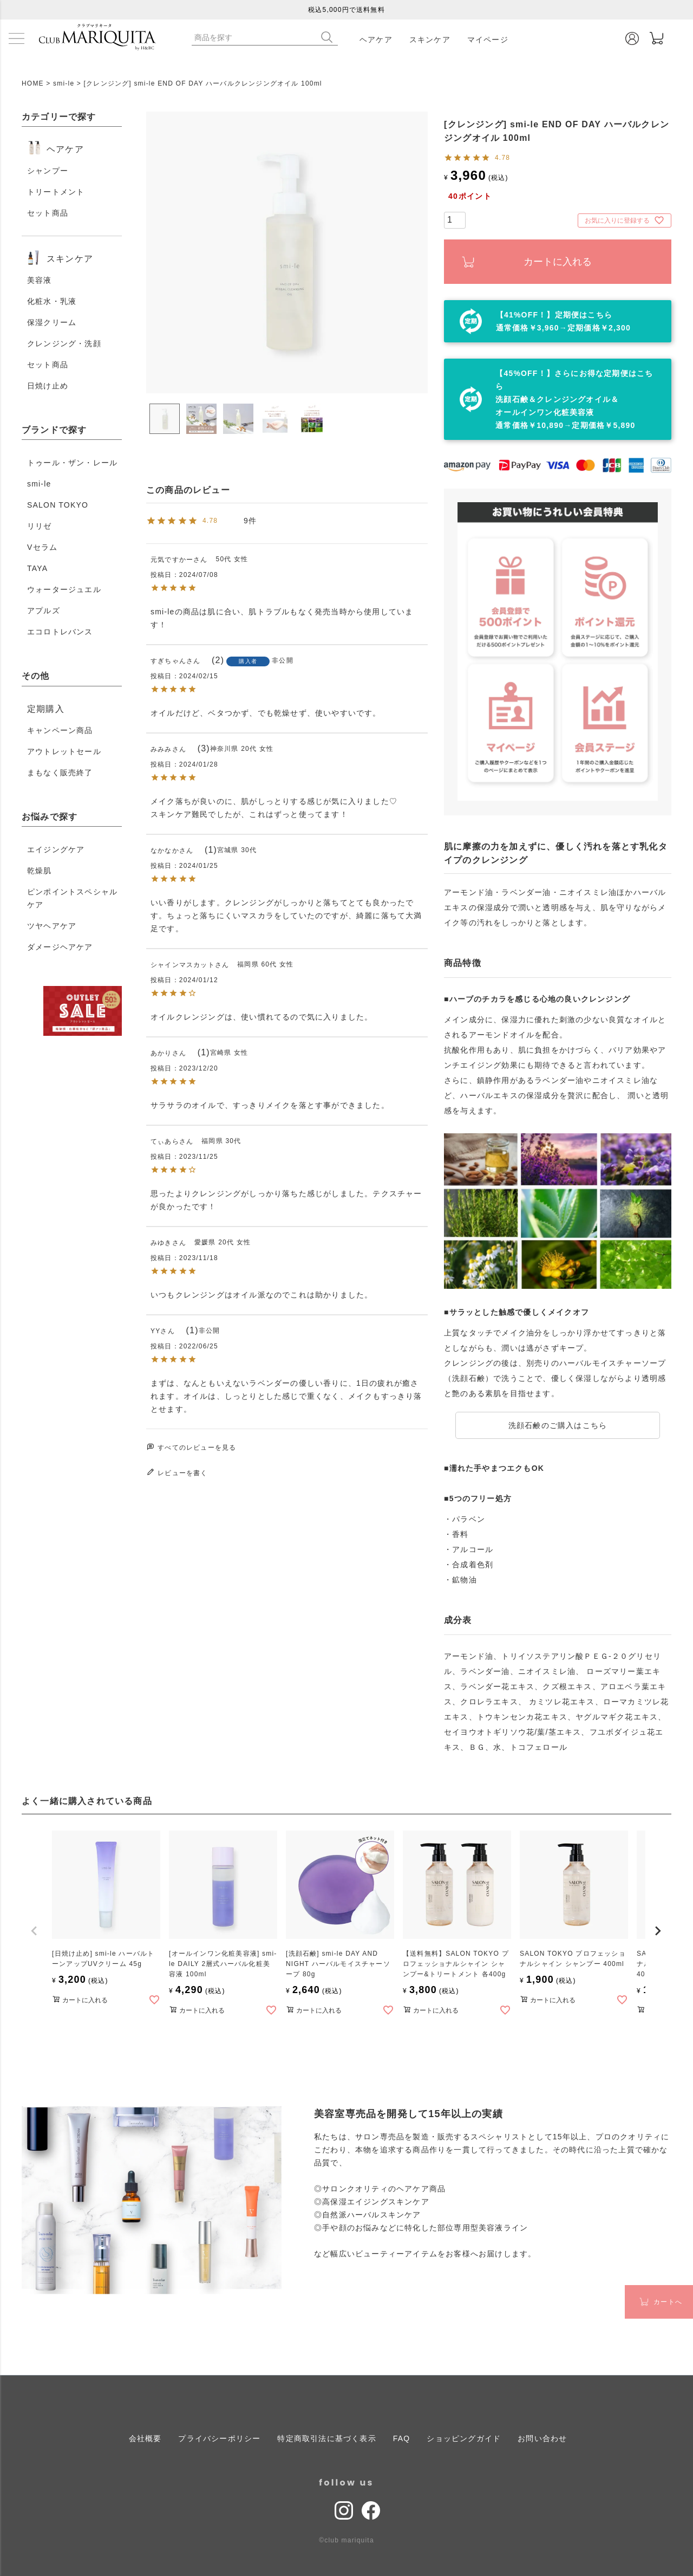  I want to click on 化粧水・乳液, so click(51, 301).